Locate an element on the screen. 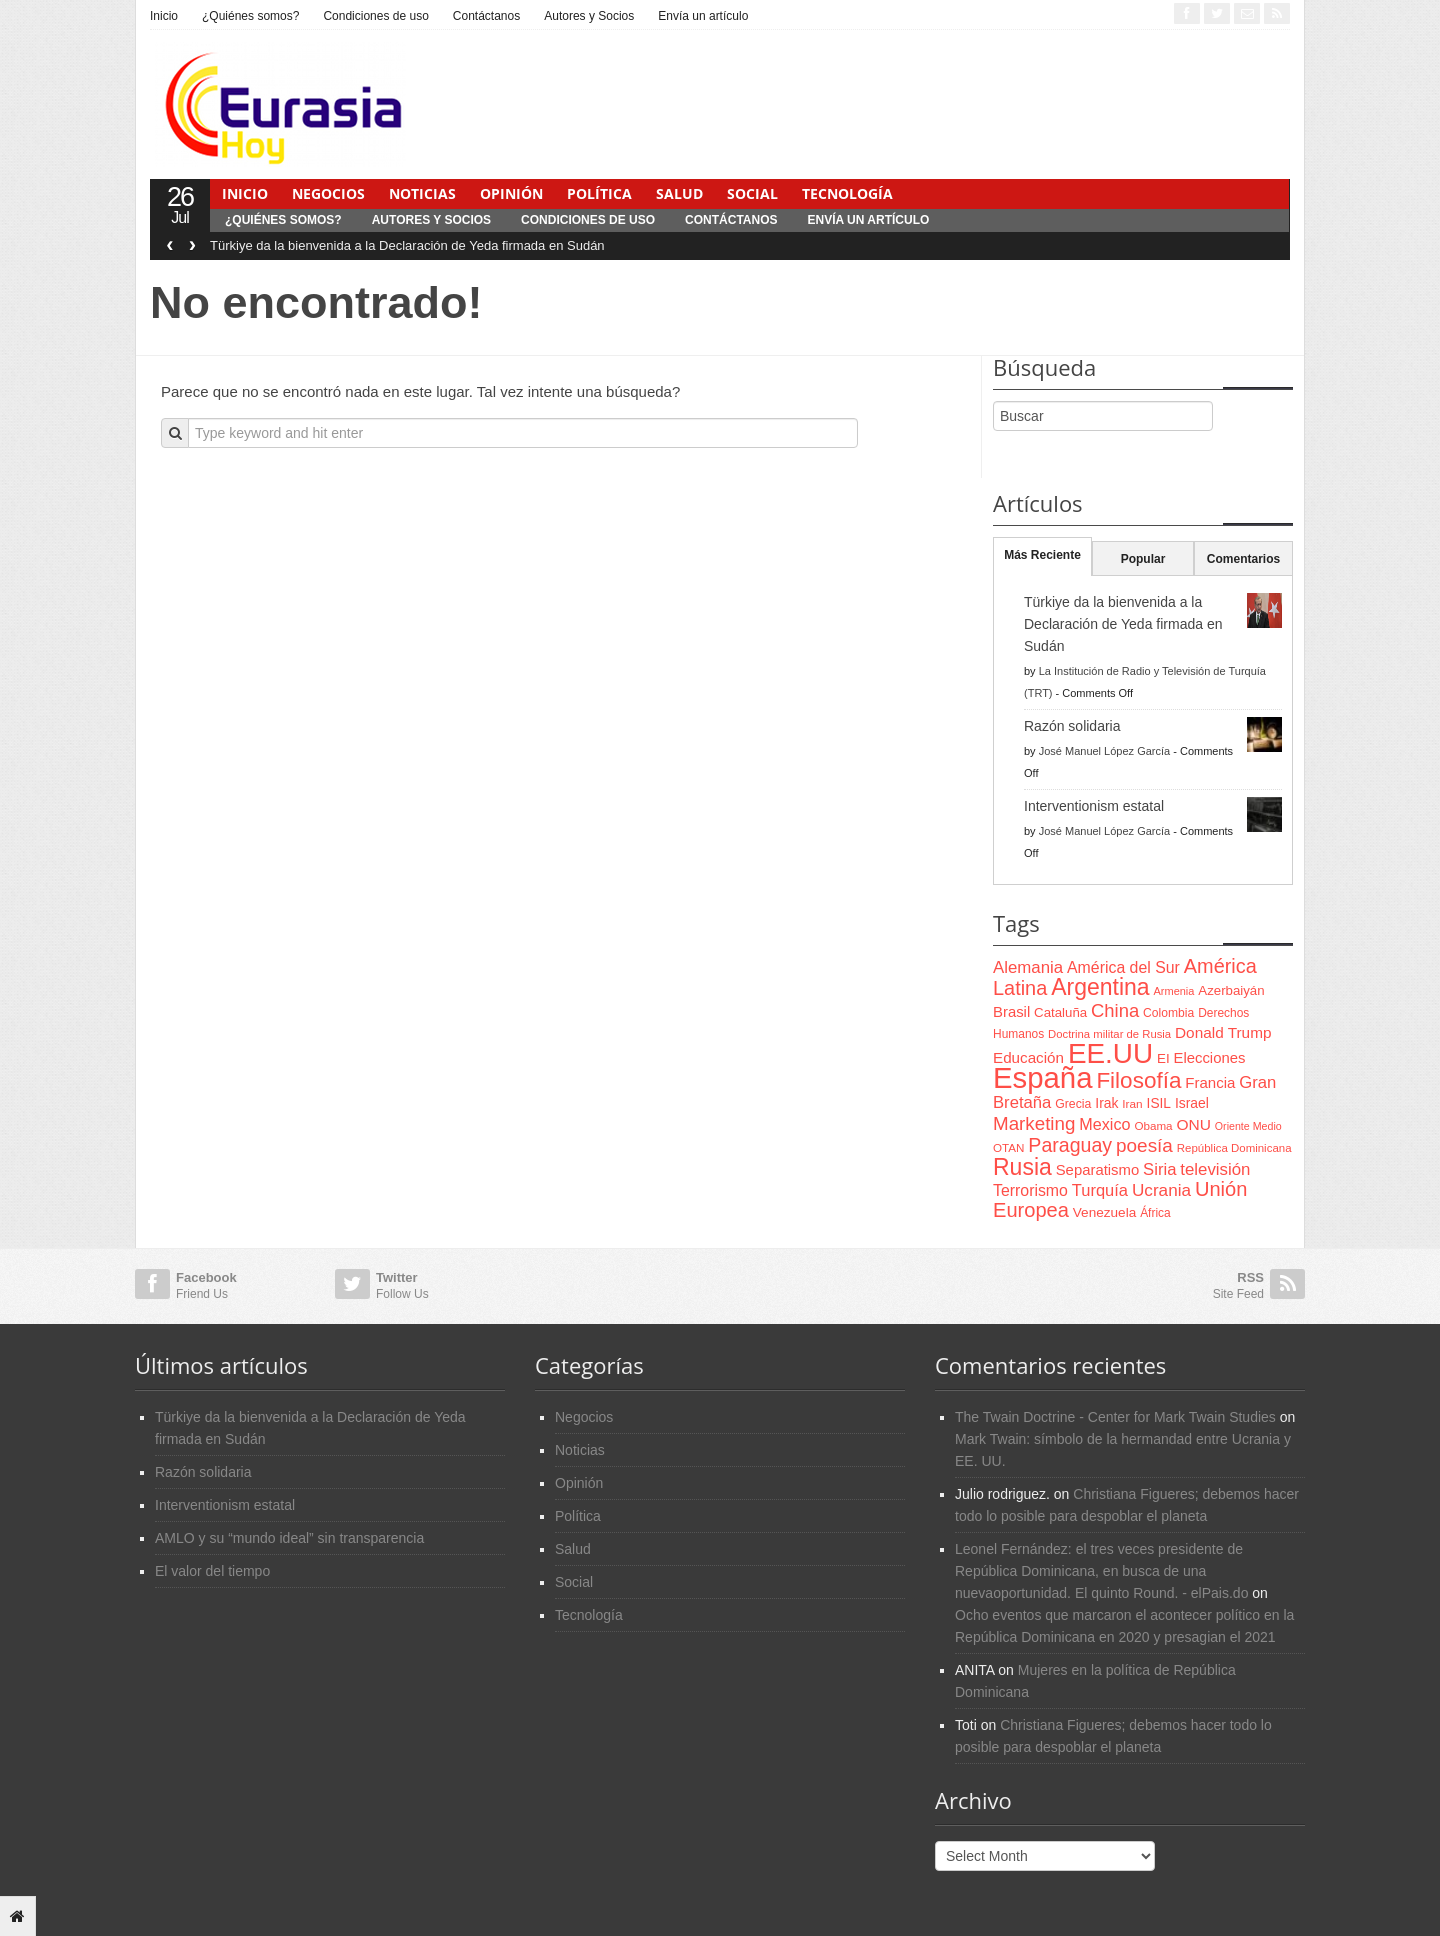 The width and height of the screenshot is (1440, 1936). ONU [ONU (108 items)] is located at coordinates (1193, 1124).